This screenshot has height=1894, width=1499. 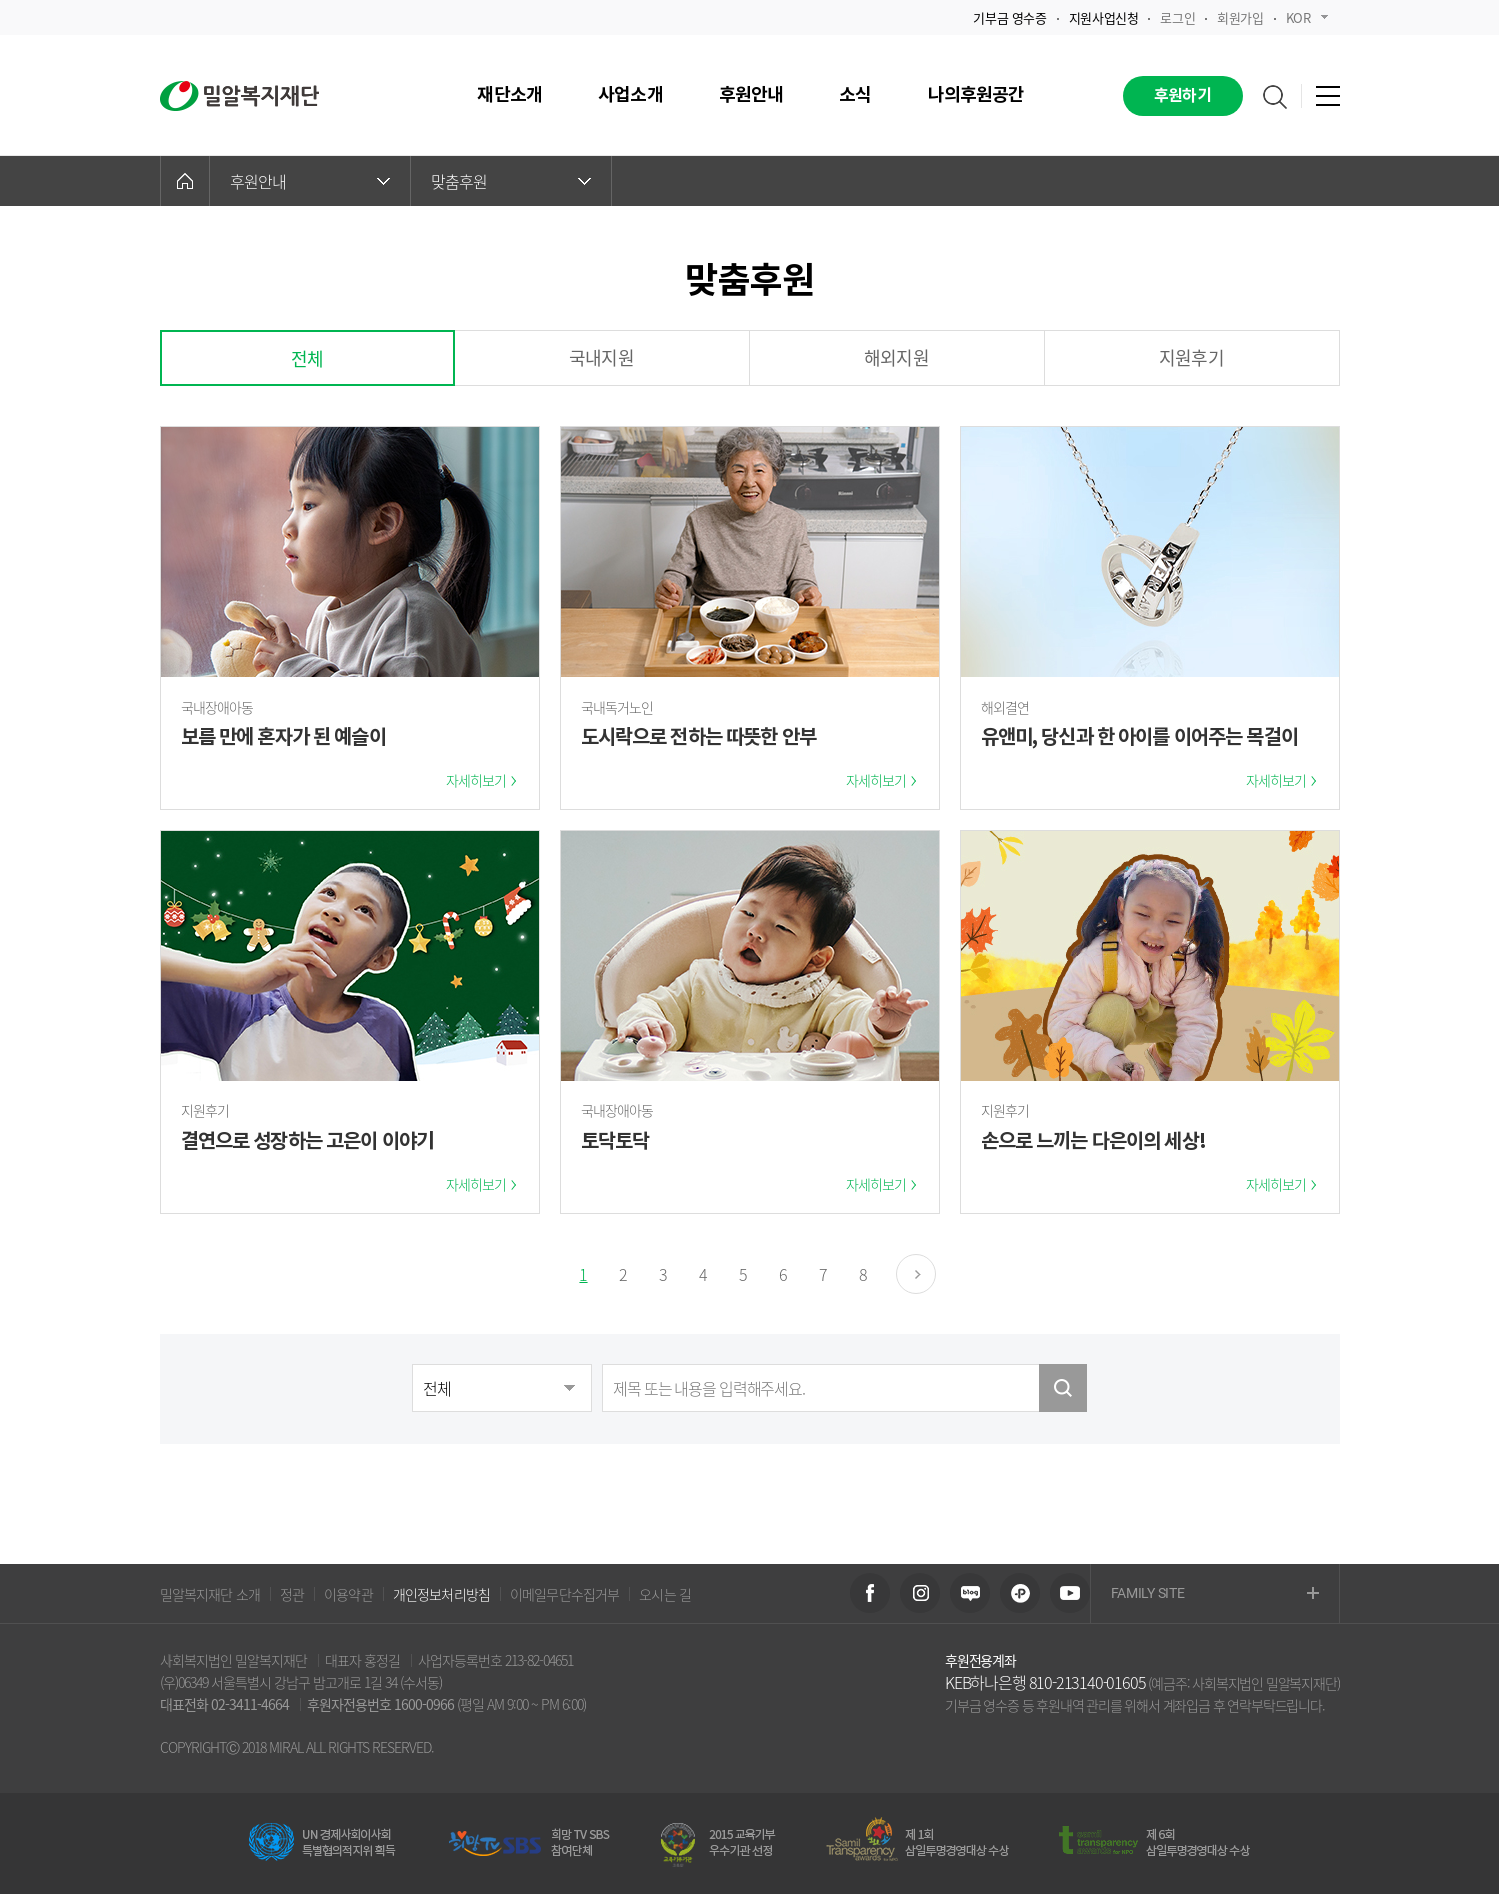 I want to click on 로그인, so click(x=1177, y=17).